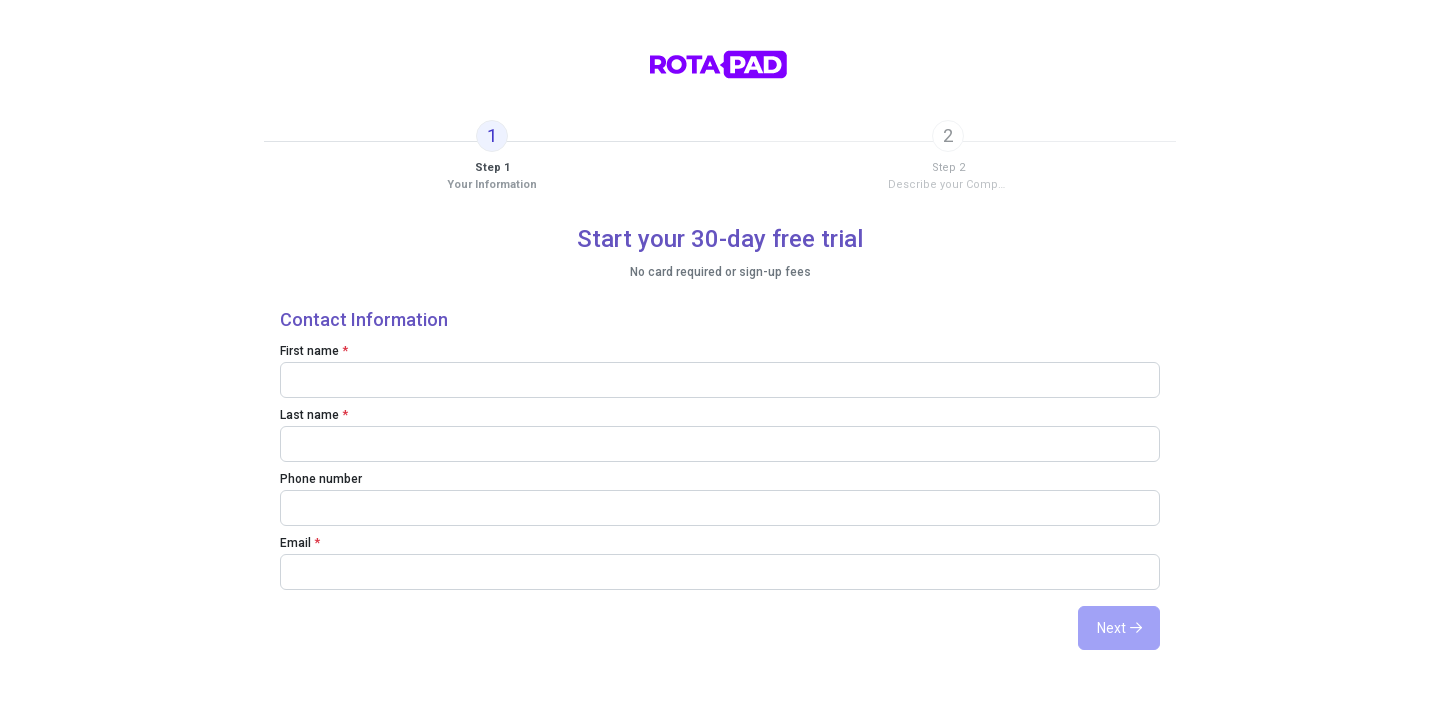 This screenshot has height=720, width=1440. What do you see at coordinates (300, 543) in the screenshot?
I see `Email` at bounding box center [300, 543].